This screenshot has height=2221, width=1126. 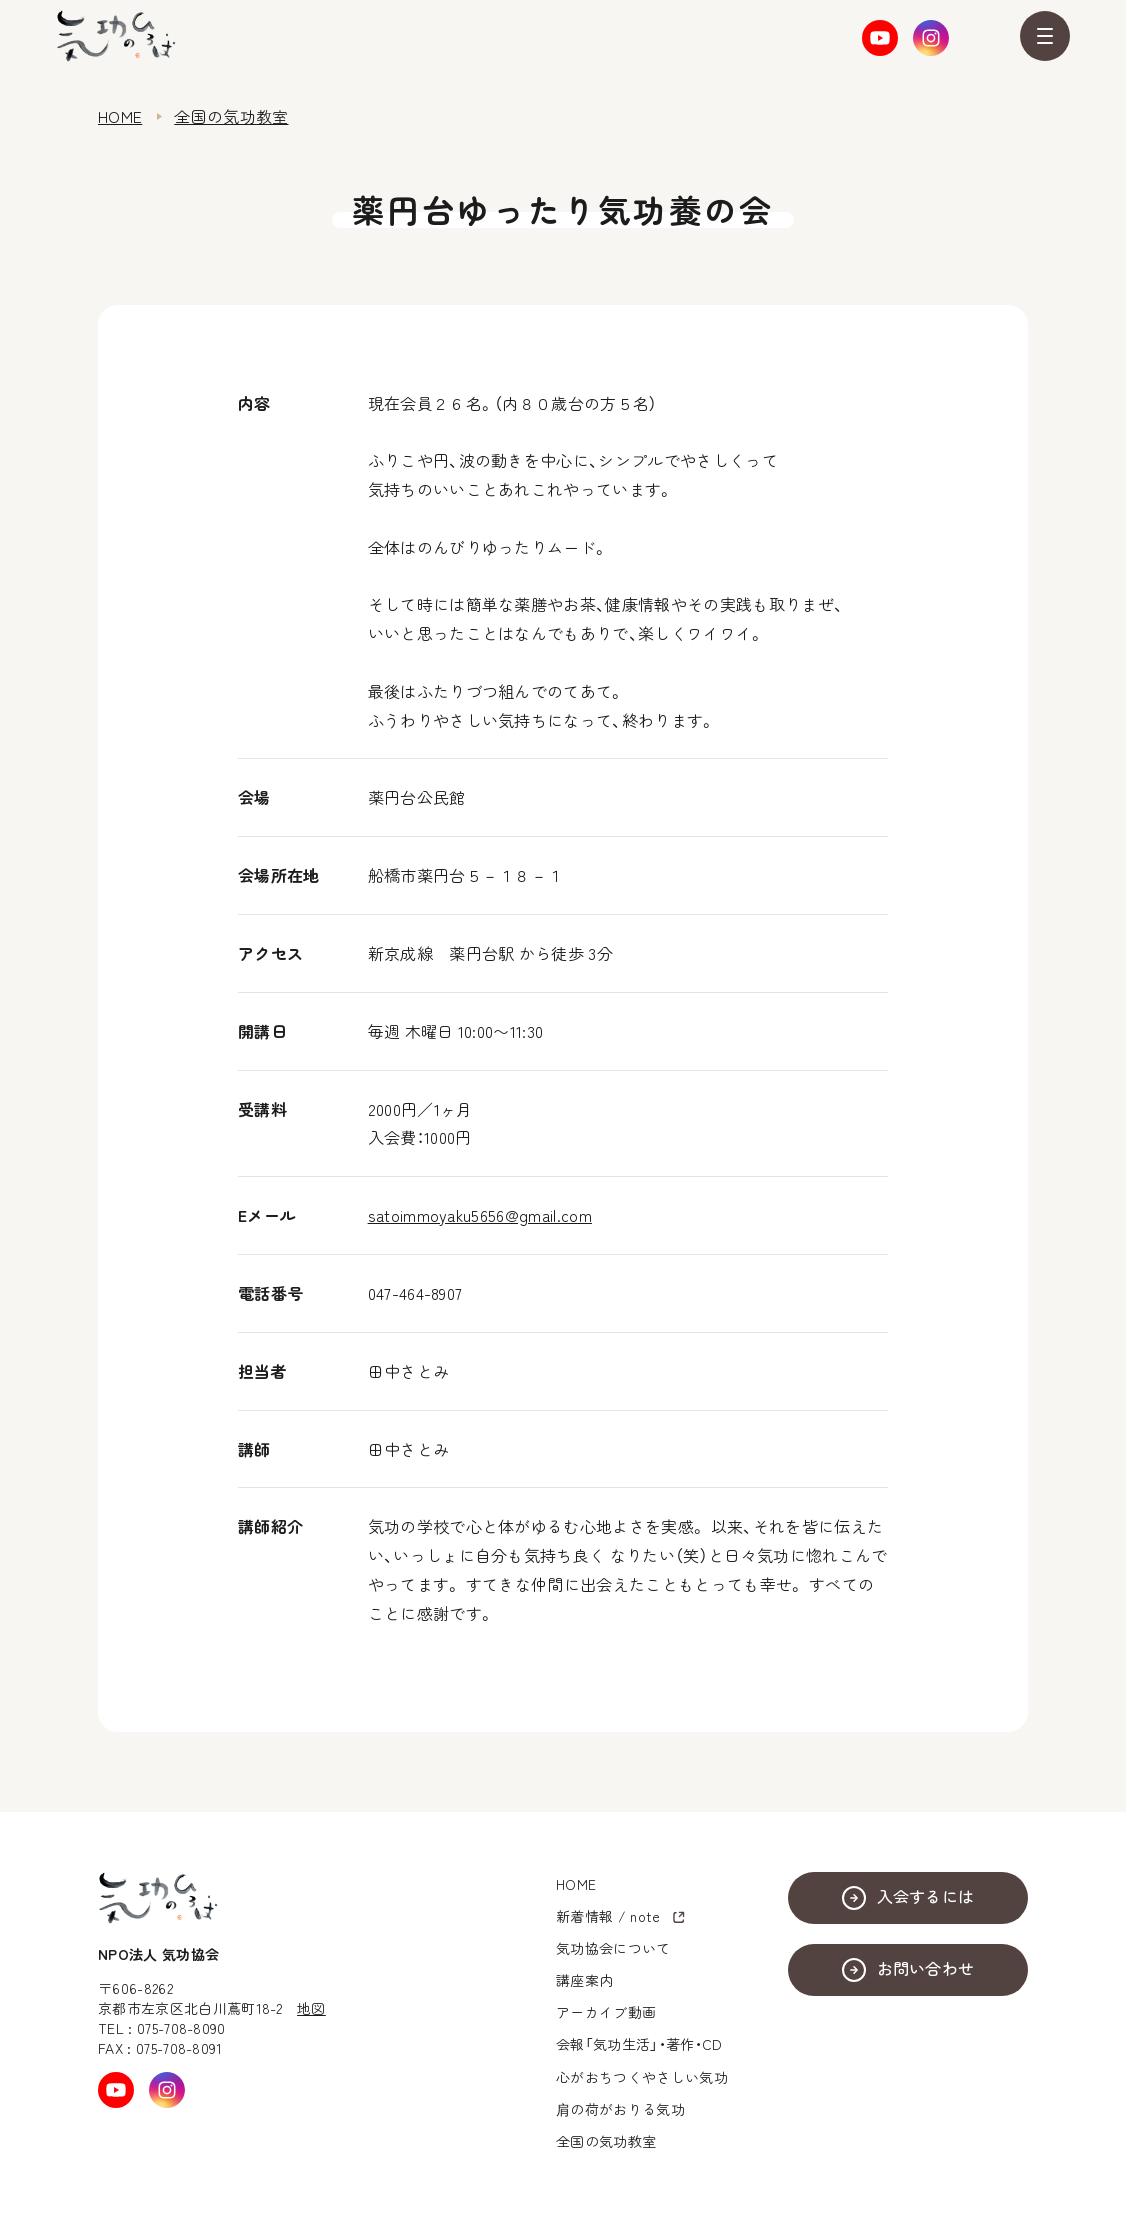 What do you see at coordinates (931, 38) in the screenshot?
I see `Instagram` at bounding box center [931, 38].